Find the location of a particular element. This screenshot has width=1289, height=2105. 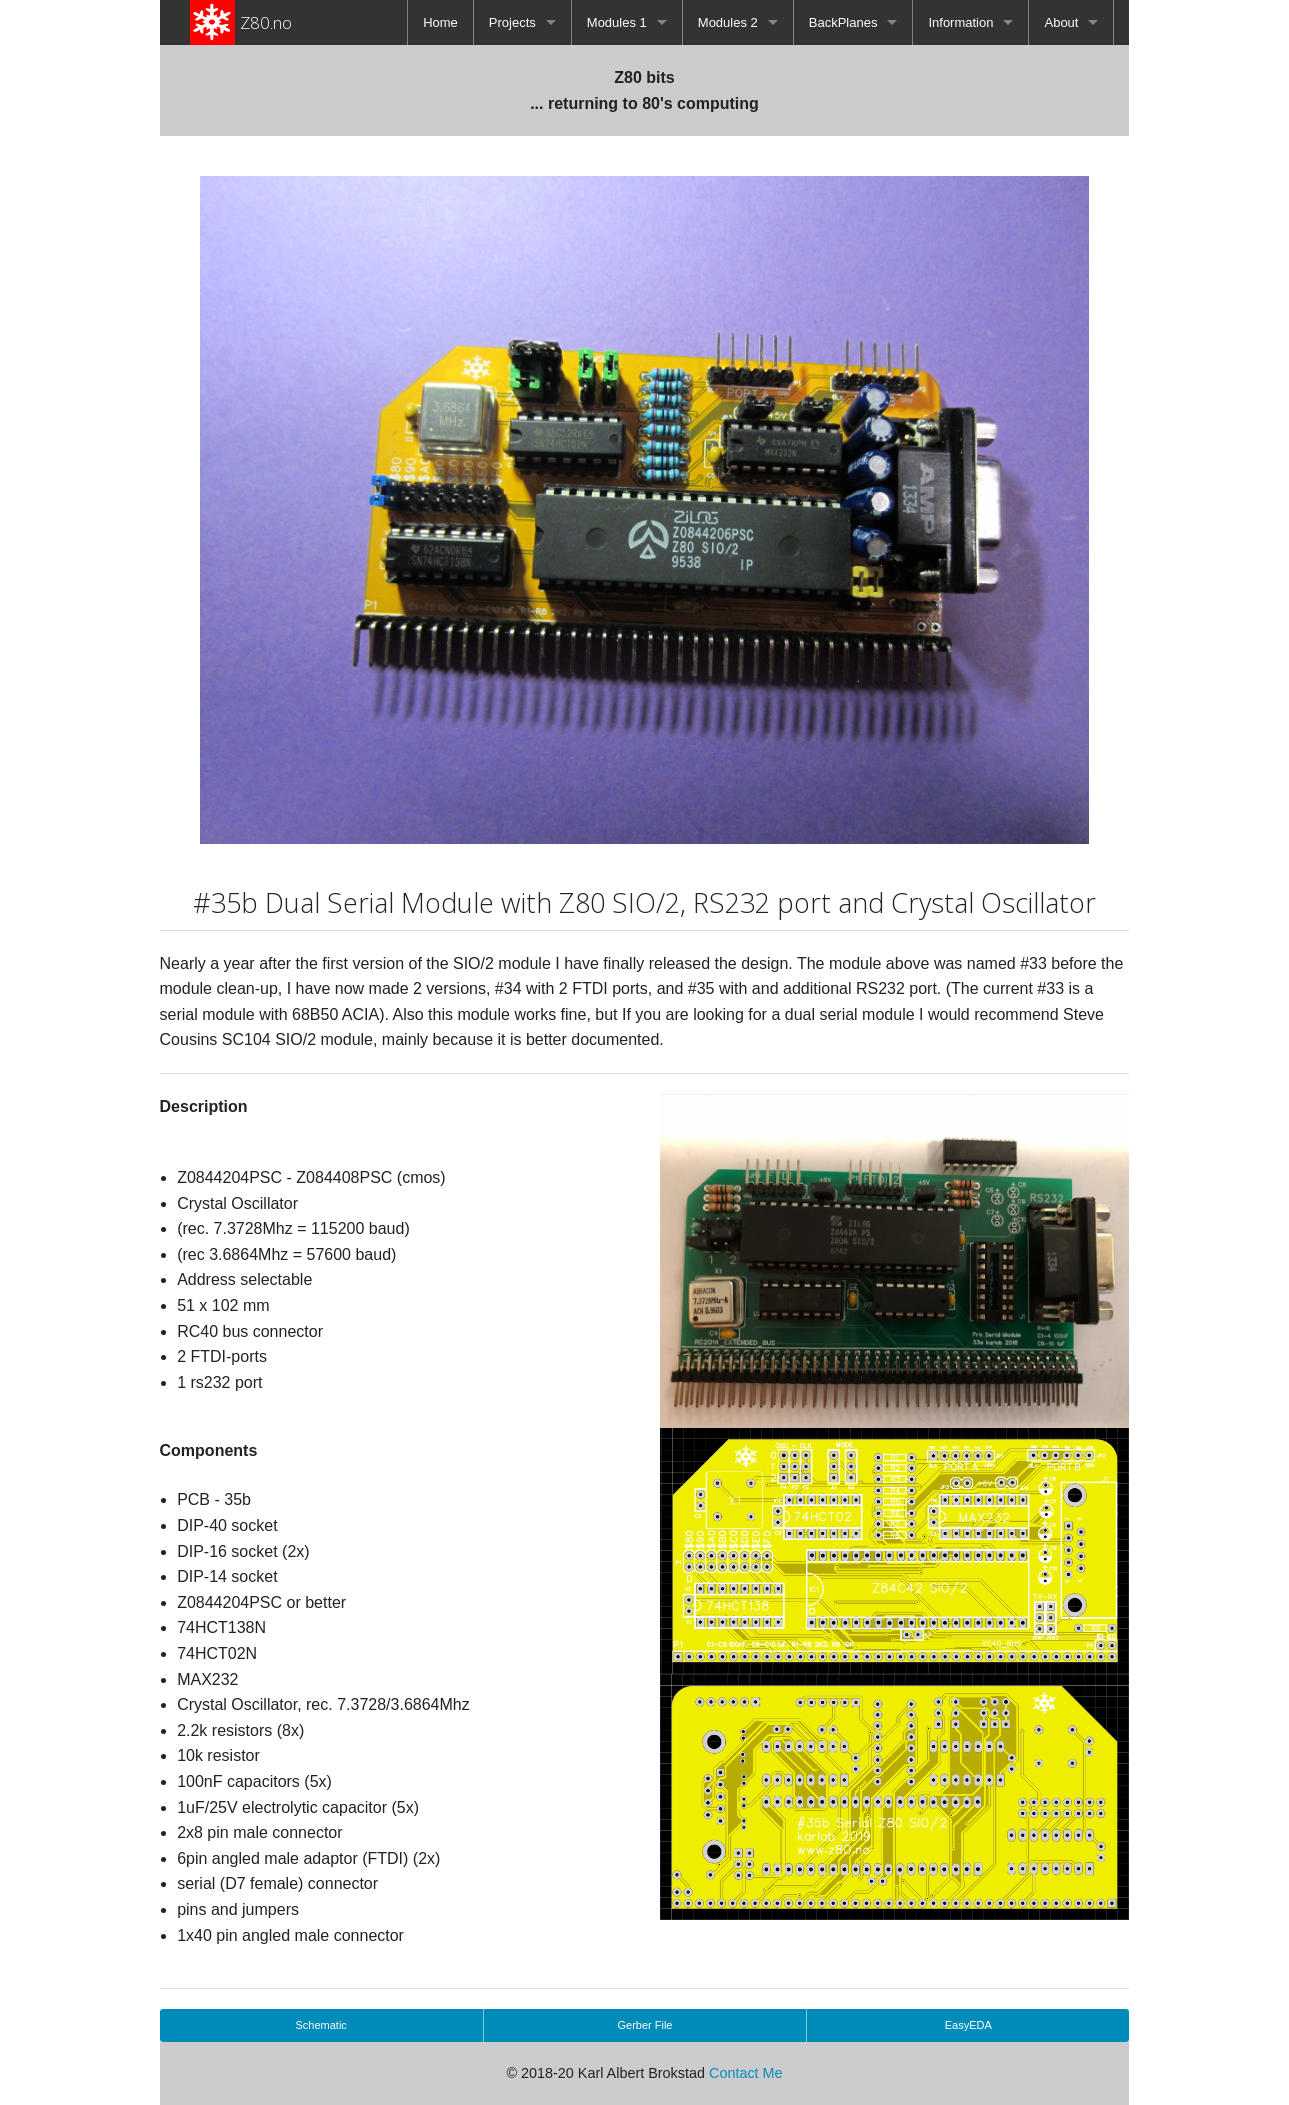

Gerber File [button] is located at coordinates (644, 2025).